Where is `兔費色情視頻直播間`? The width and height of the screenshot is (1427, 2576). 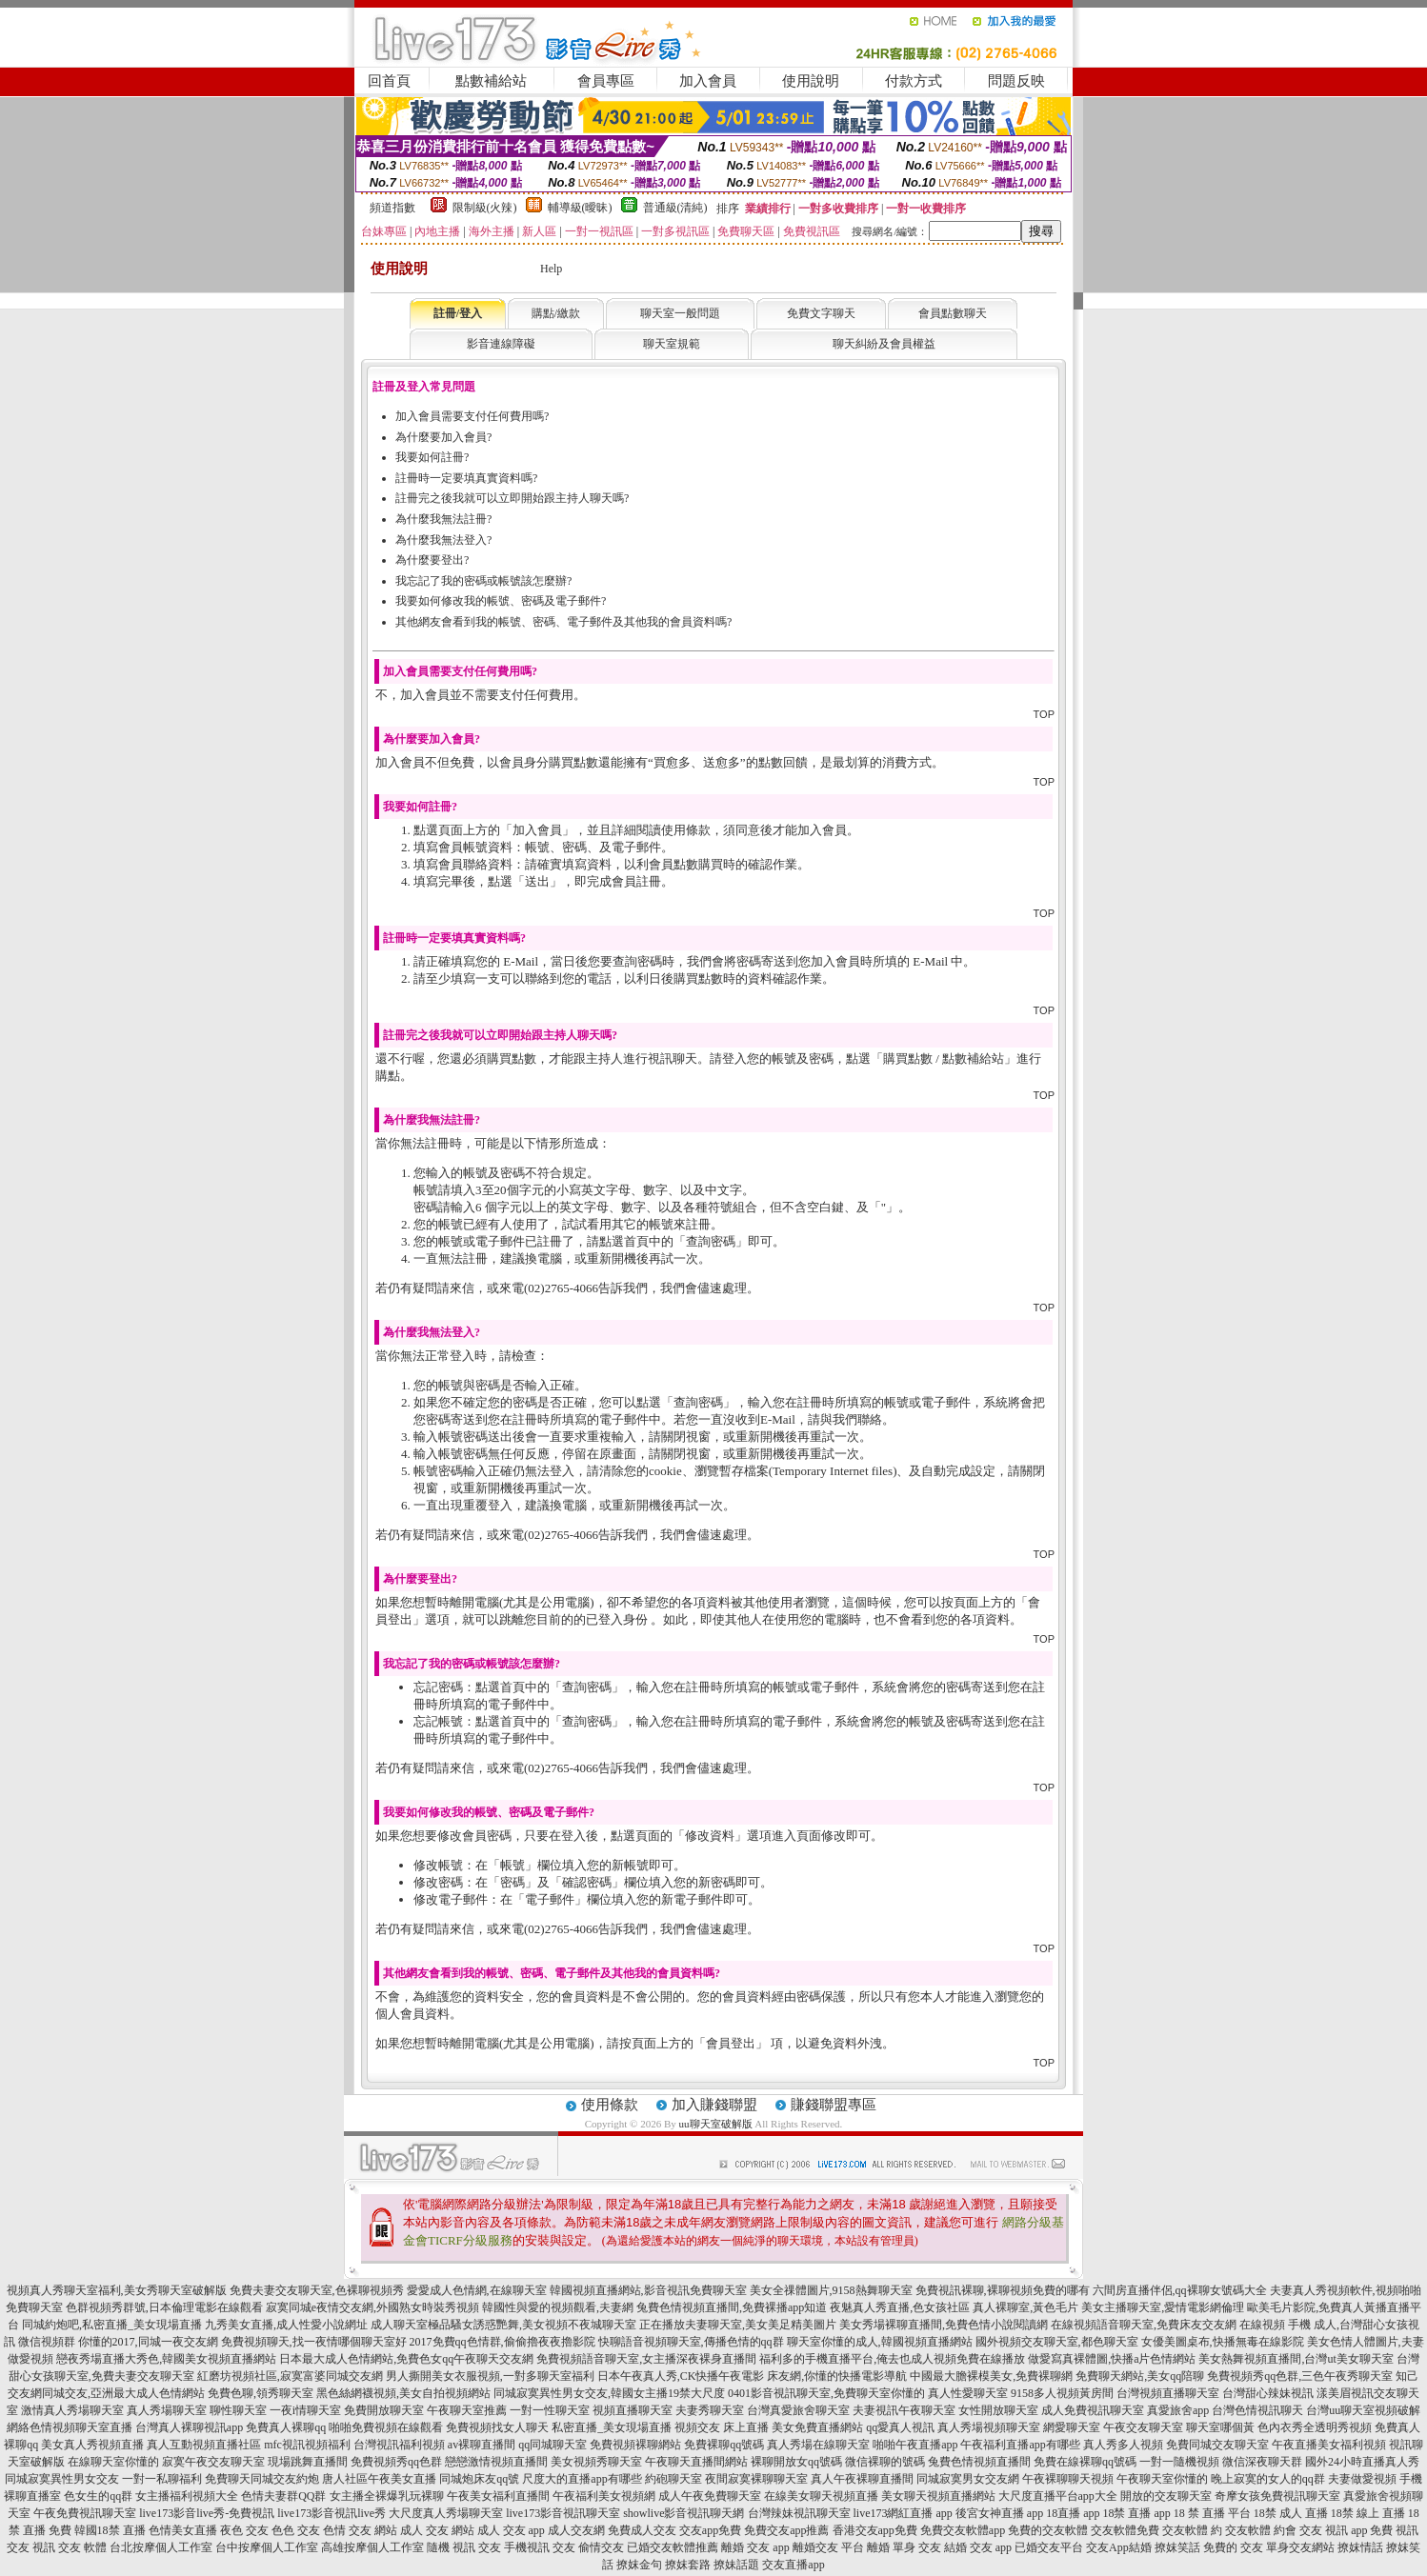
兔費色情視頻直播間 is located at coordinates (979, 2461).